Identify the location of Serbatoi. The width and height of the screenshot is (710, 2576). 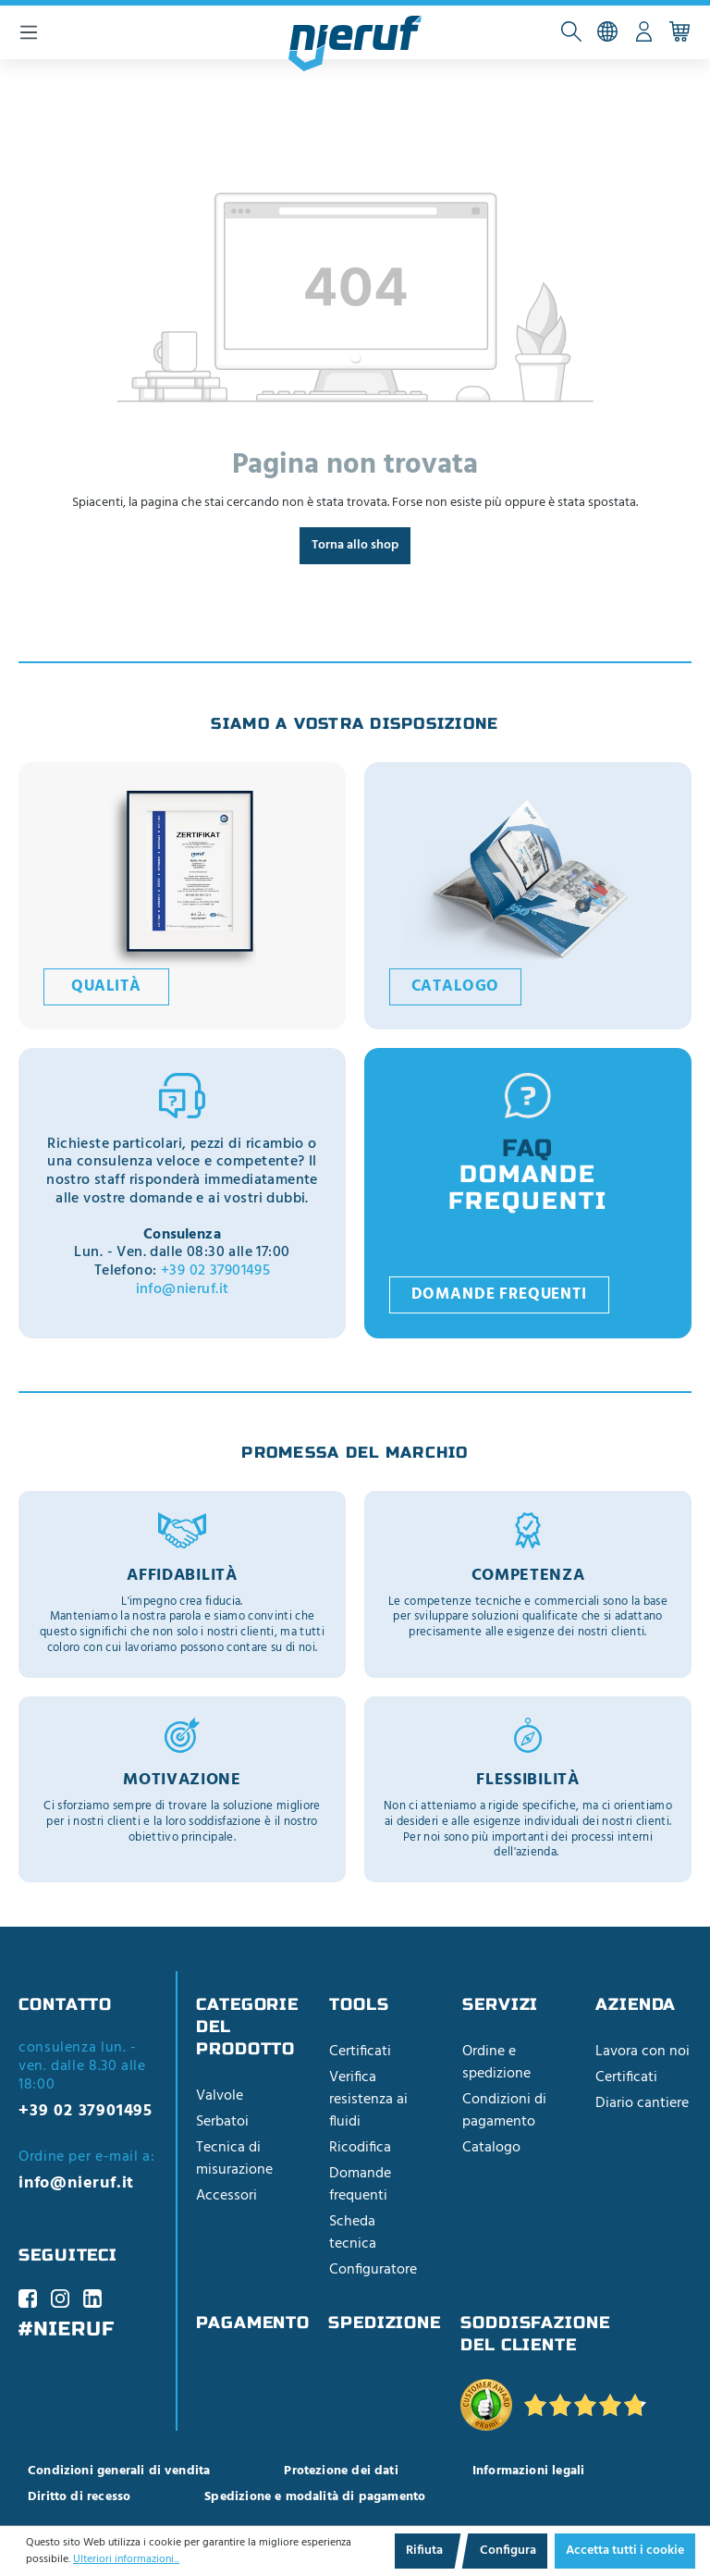
(222, 2122).